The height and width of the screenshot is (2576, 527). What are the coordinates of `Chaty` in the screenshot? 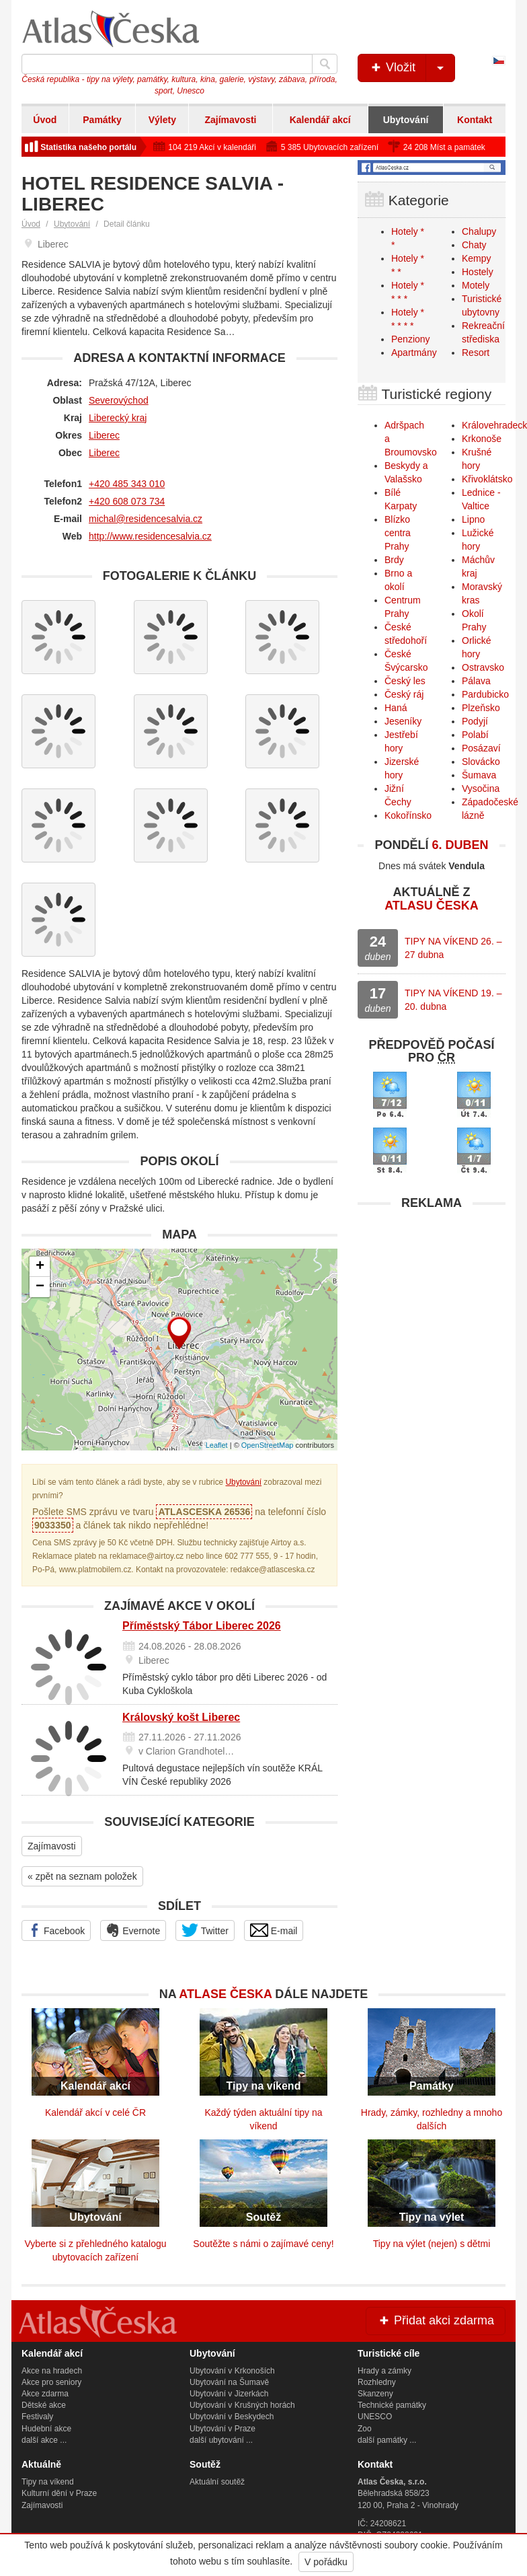 It's located at (474, 245).